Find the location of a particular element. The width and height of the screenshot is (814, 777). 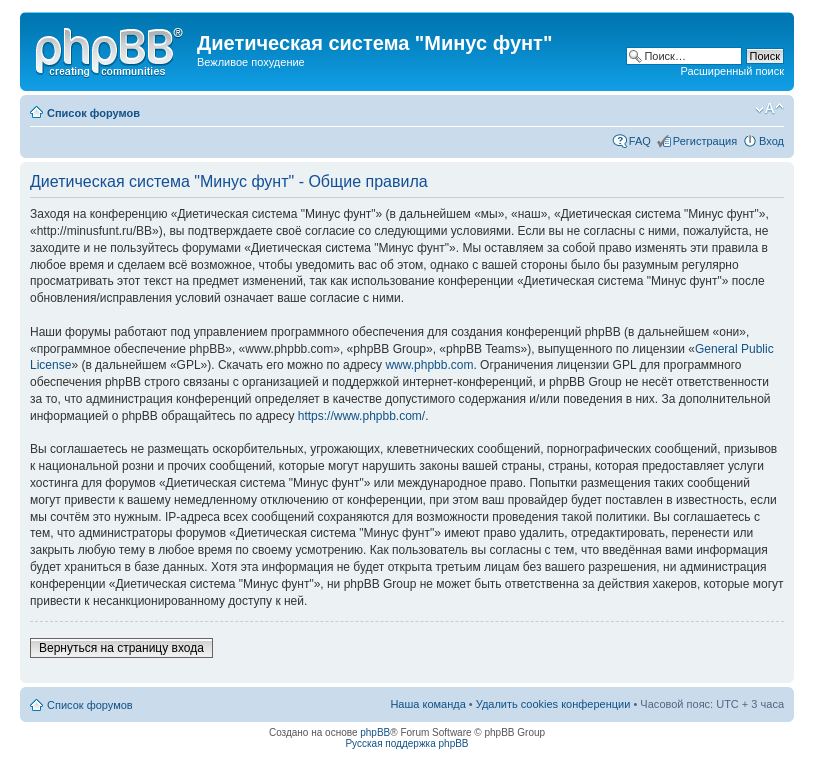

https://www.phpbb.com/ is located at coordinates (361, 416).